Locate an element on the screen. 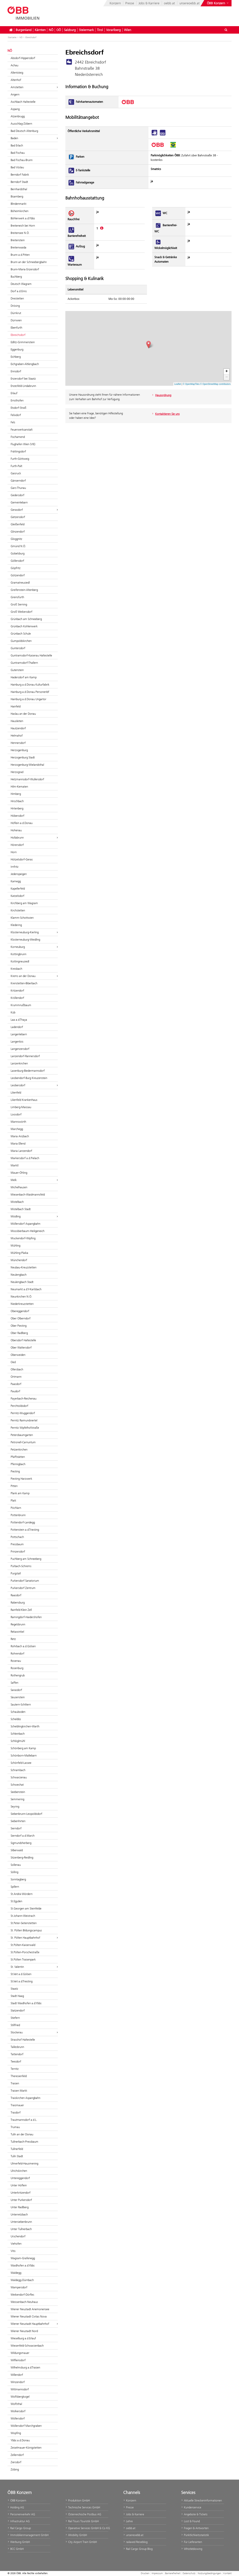  Greinsfurth is located at coordinates (17, 597).